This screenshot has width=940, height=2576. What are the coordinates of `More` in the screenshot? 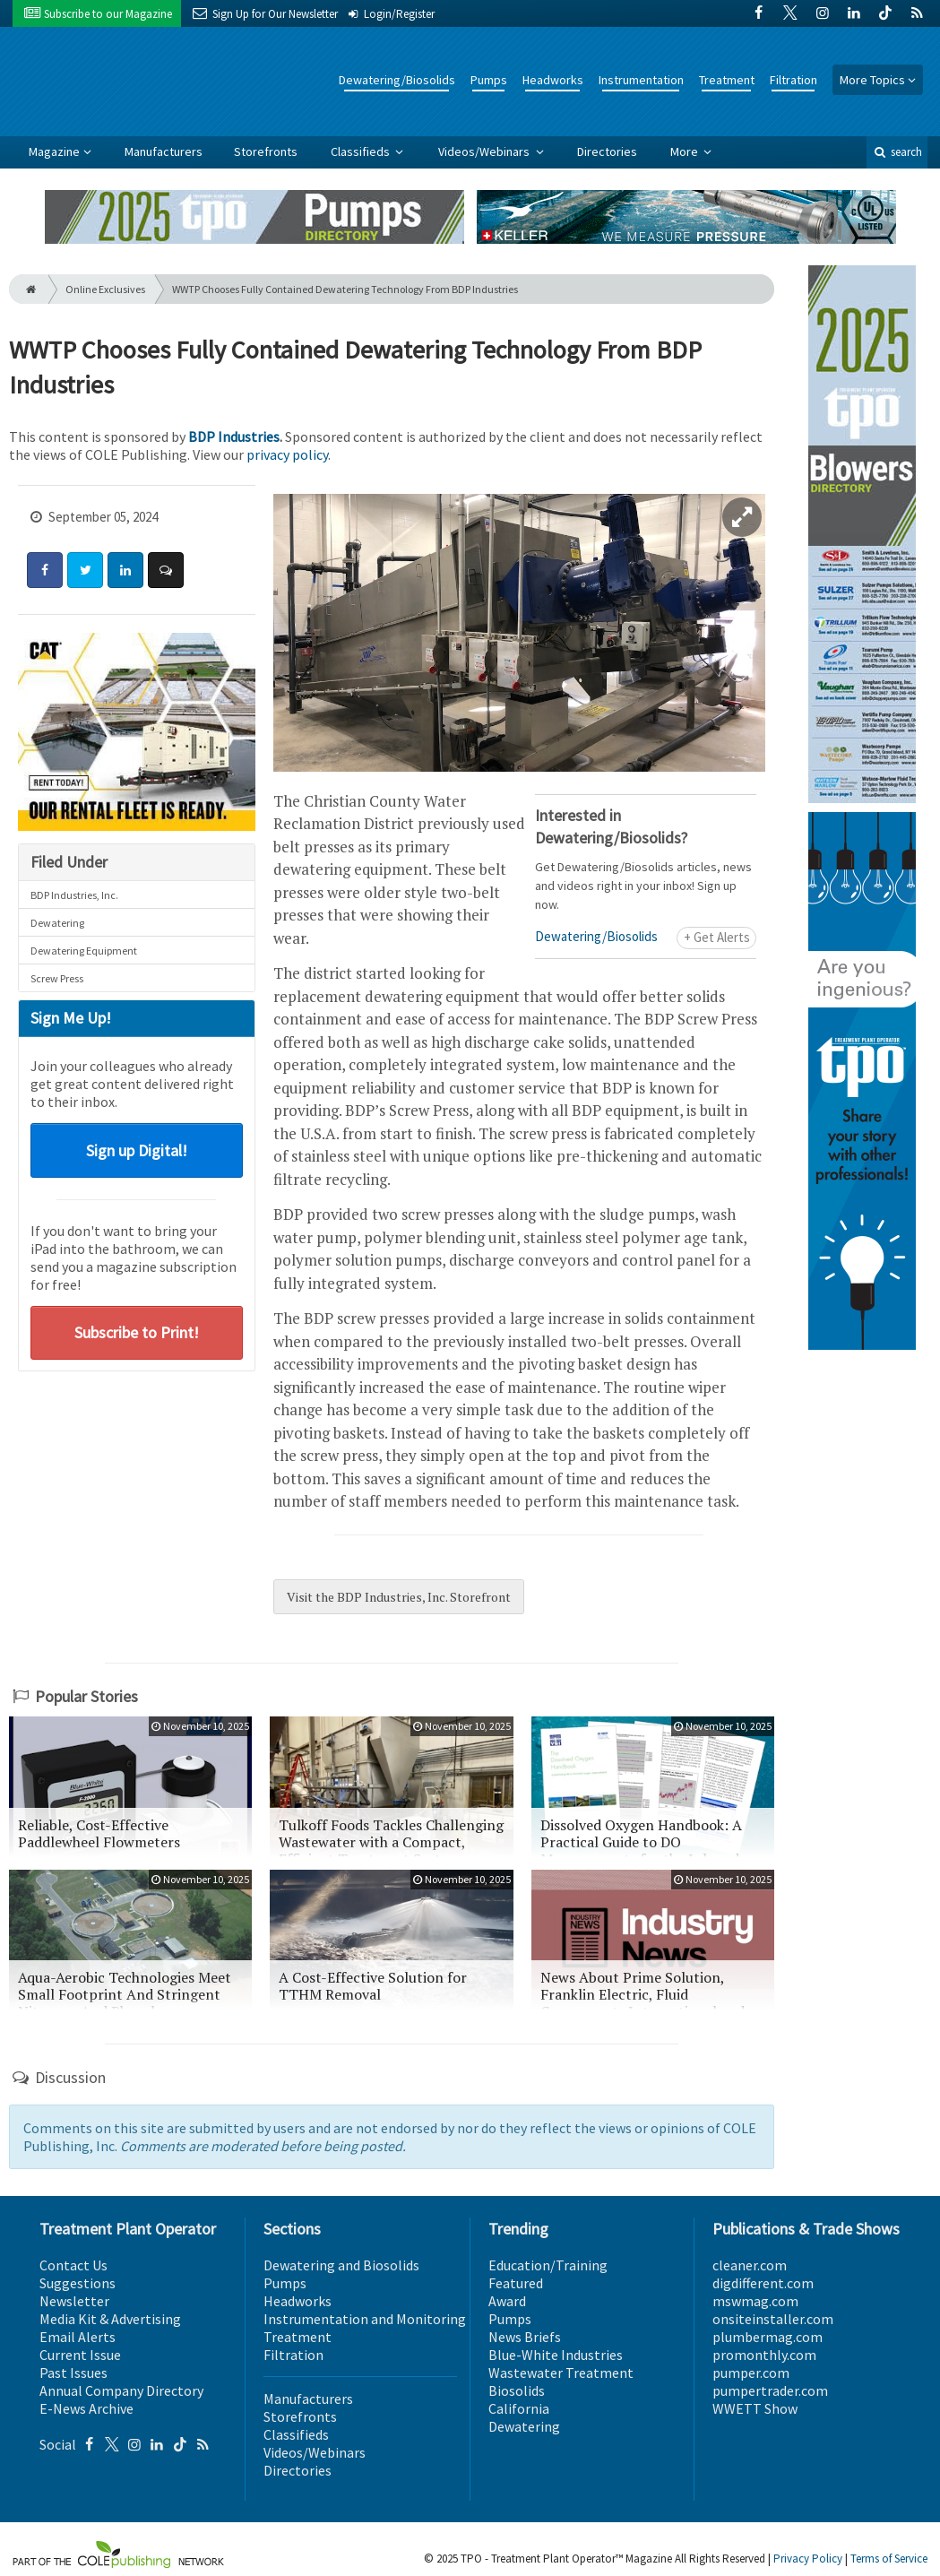 It's located at (685, 151).